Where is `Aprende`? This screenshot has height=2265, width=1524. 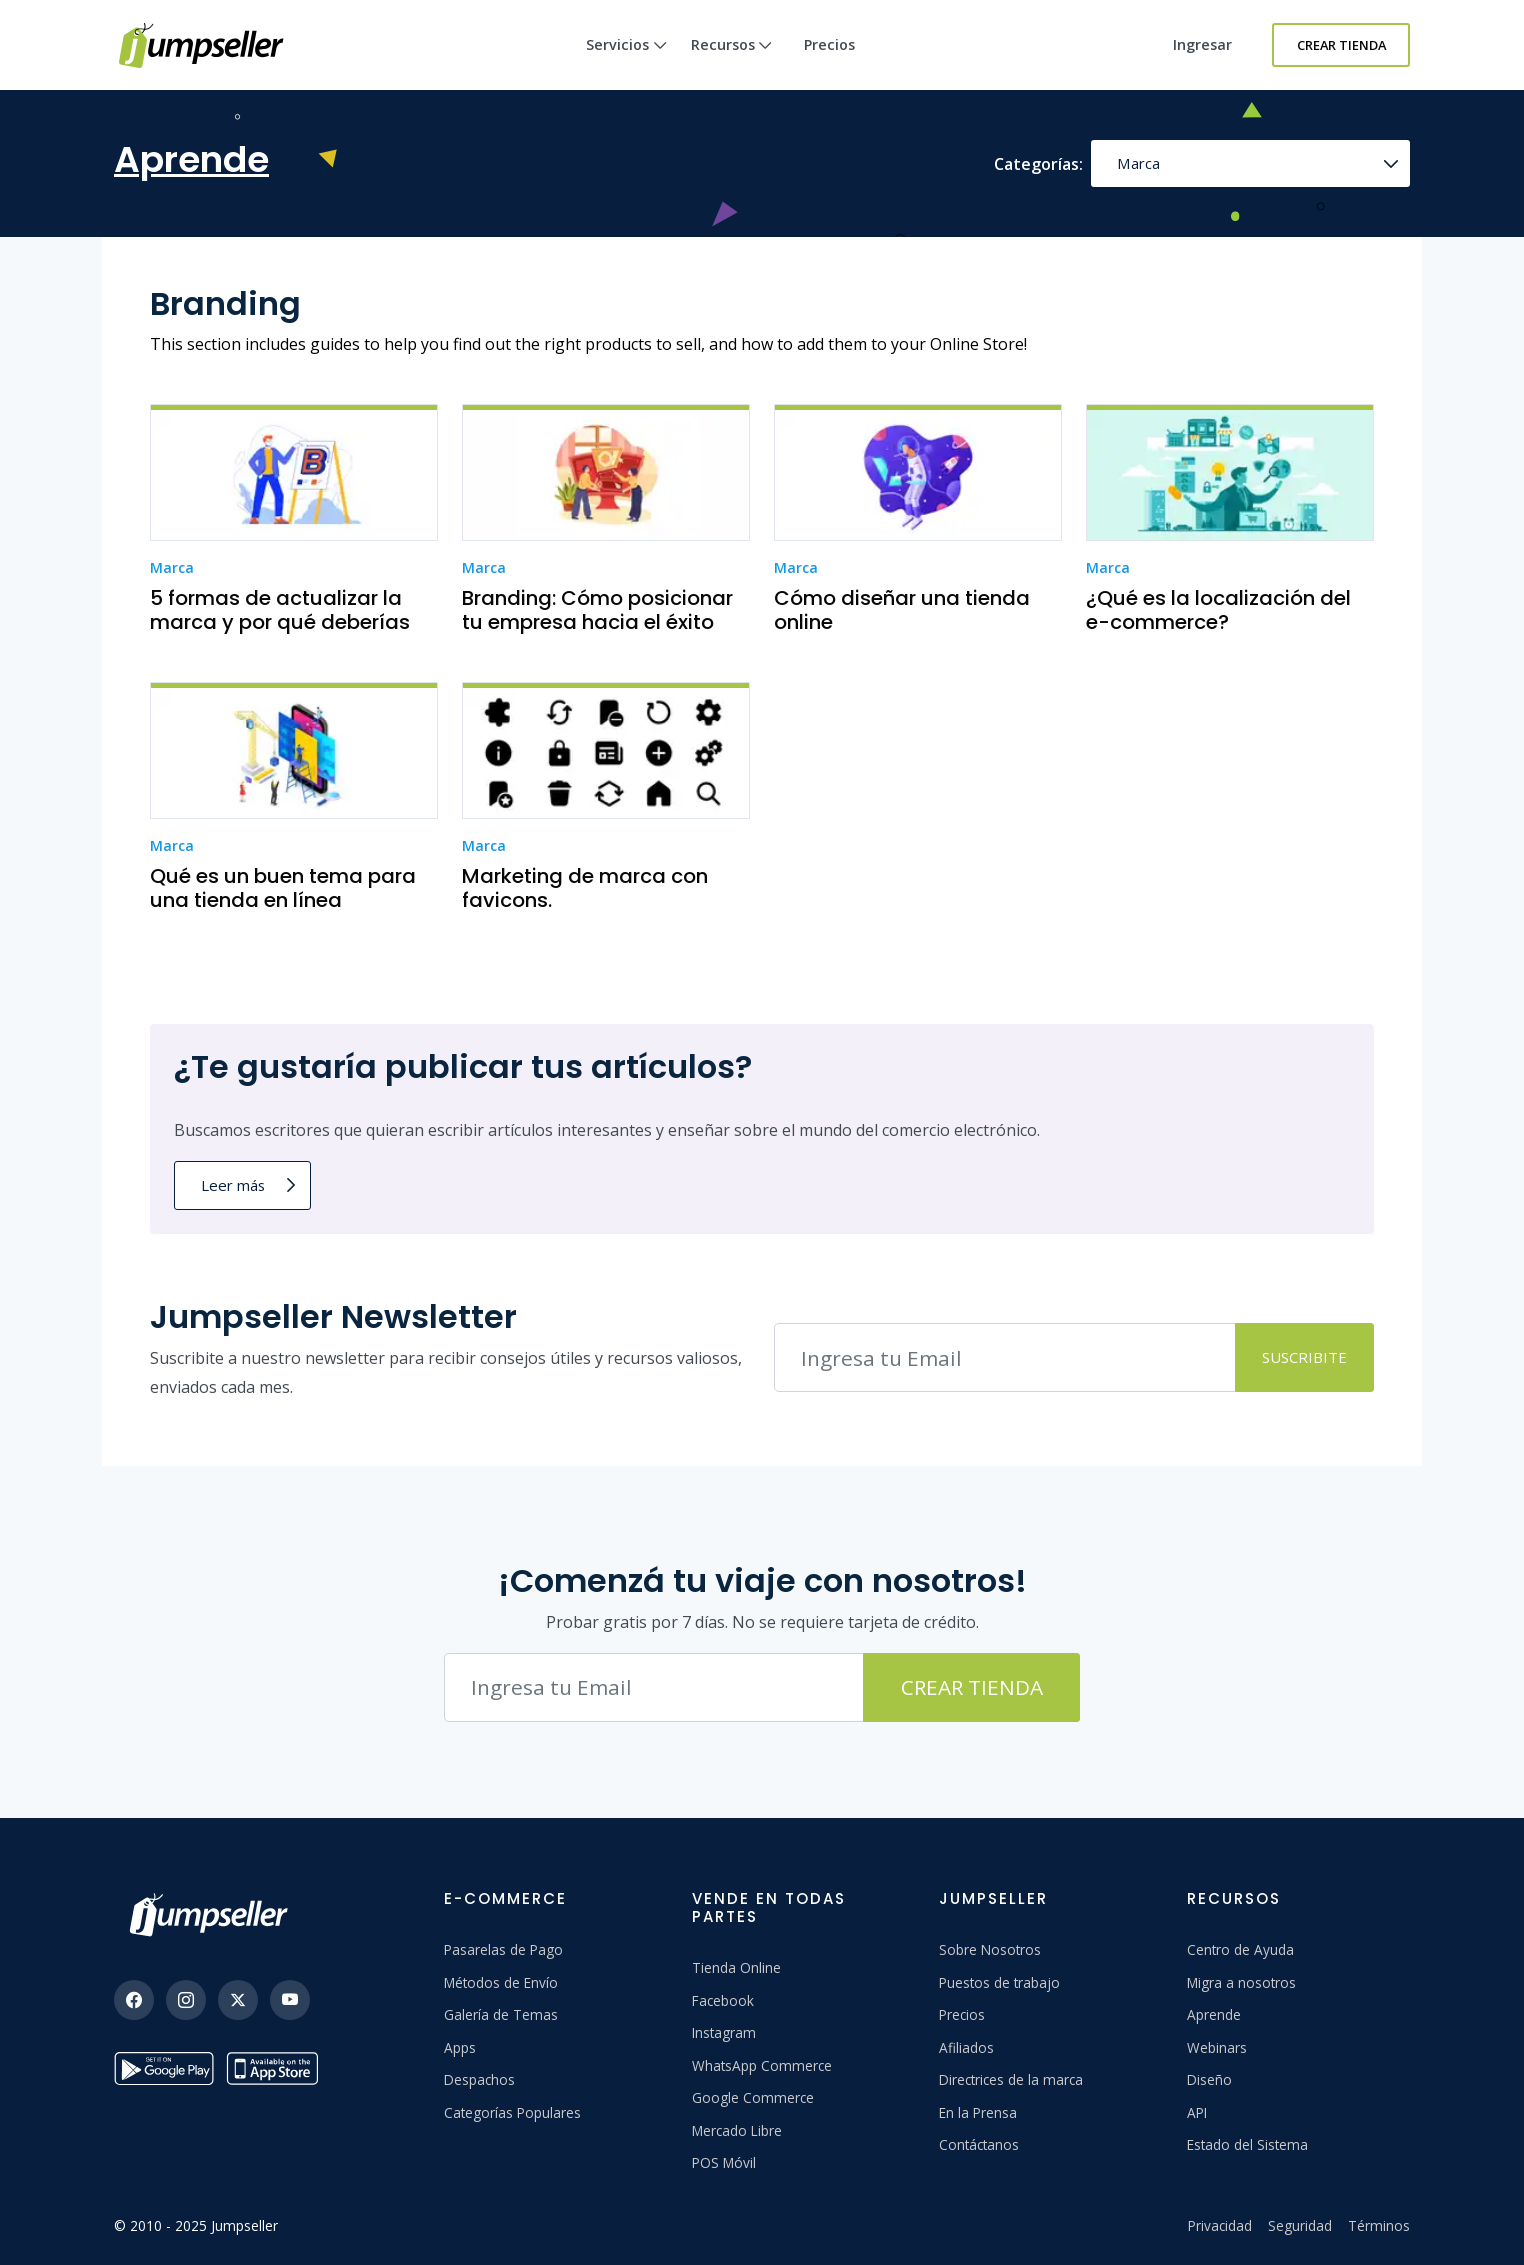 Aprende is located at coordinates (1214, 2014).